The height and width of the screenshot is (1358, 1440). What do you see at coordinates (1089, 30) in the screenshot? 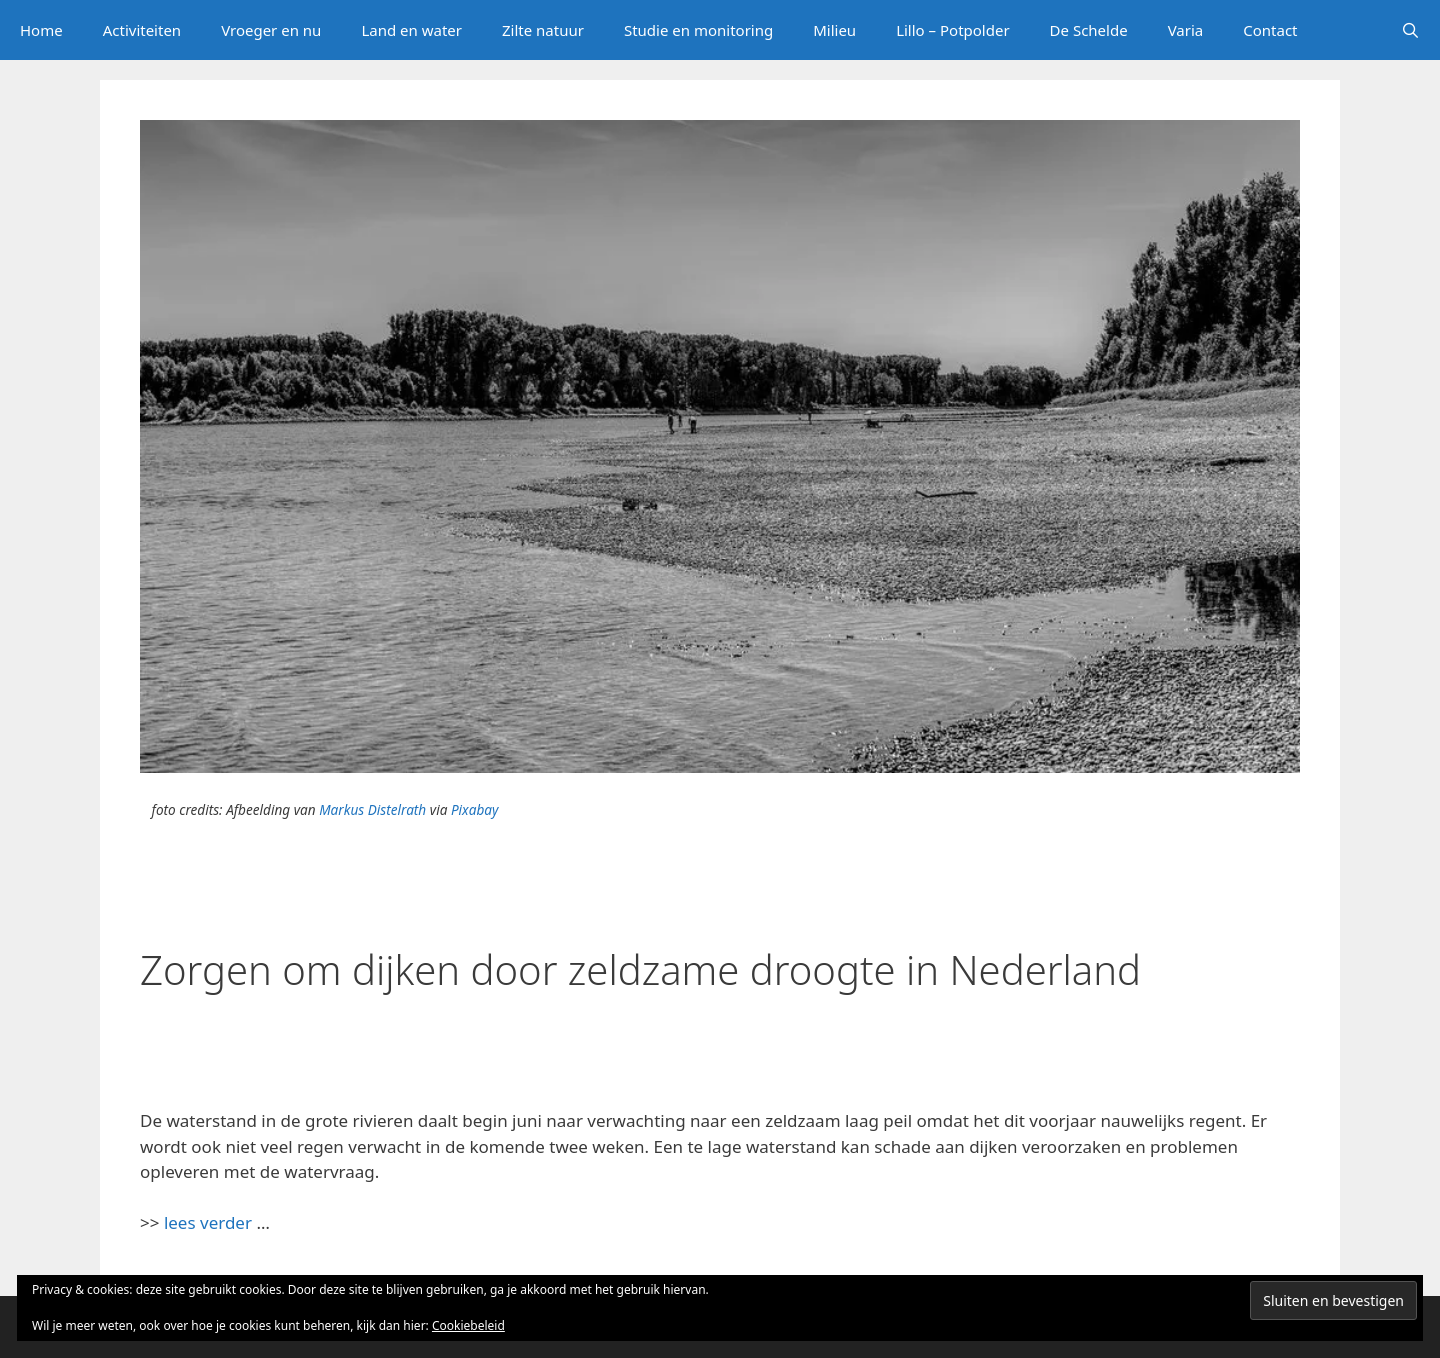
I see `De Schelde` at bounding box center [1089, 30].